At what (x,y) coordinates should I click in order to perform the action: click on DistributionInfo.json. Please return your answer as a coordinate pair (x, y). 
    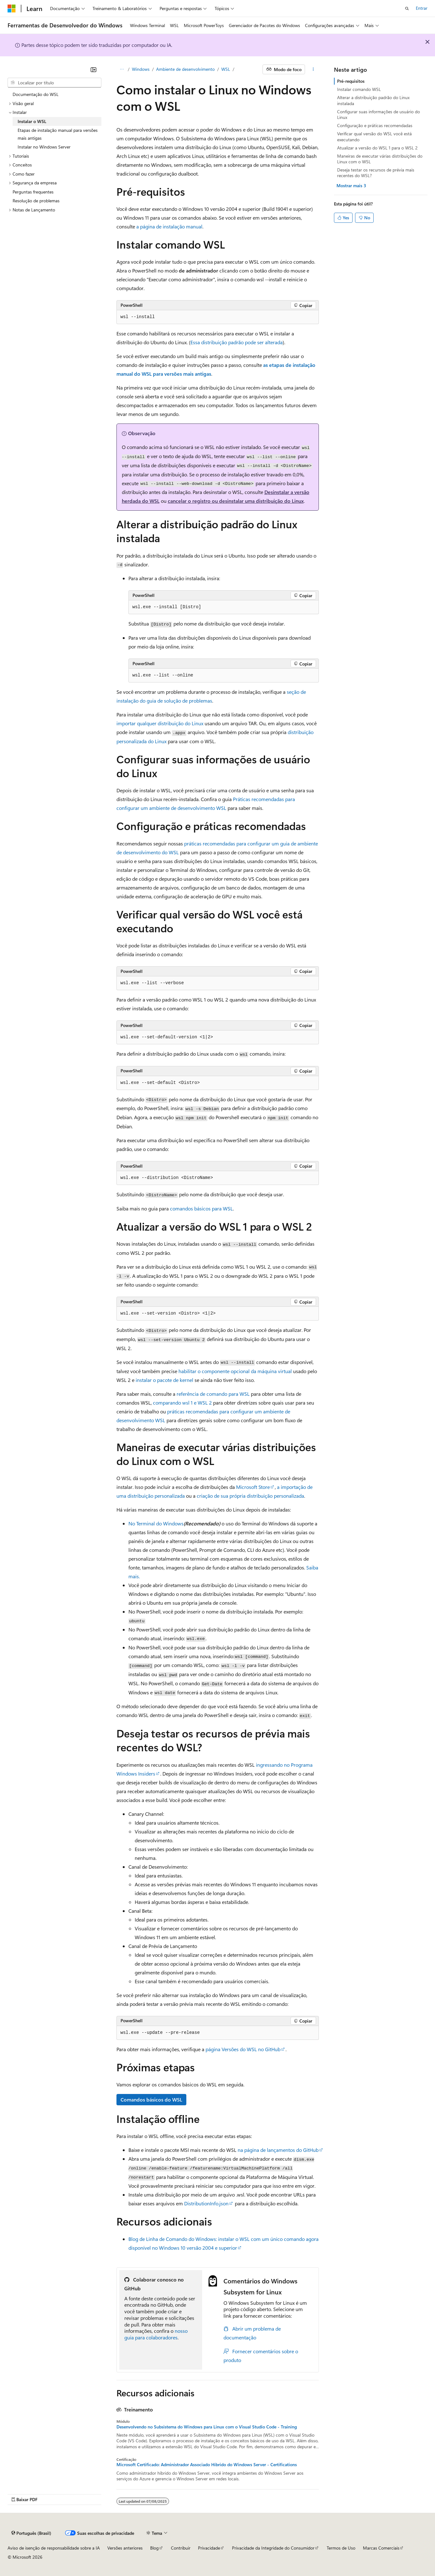
    Looking at the image, I should click on (206, 2203).